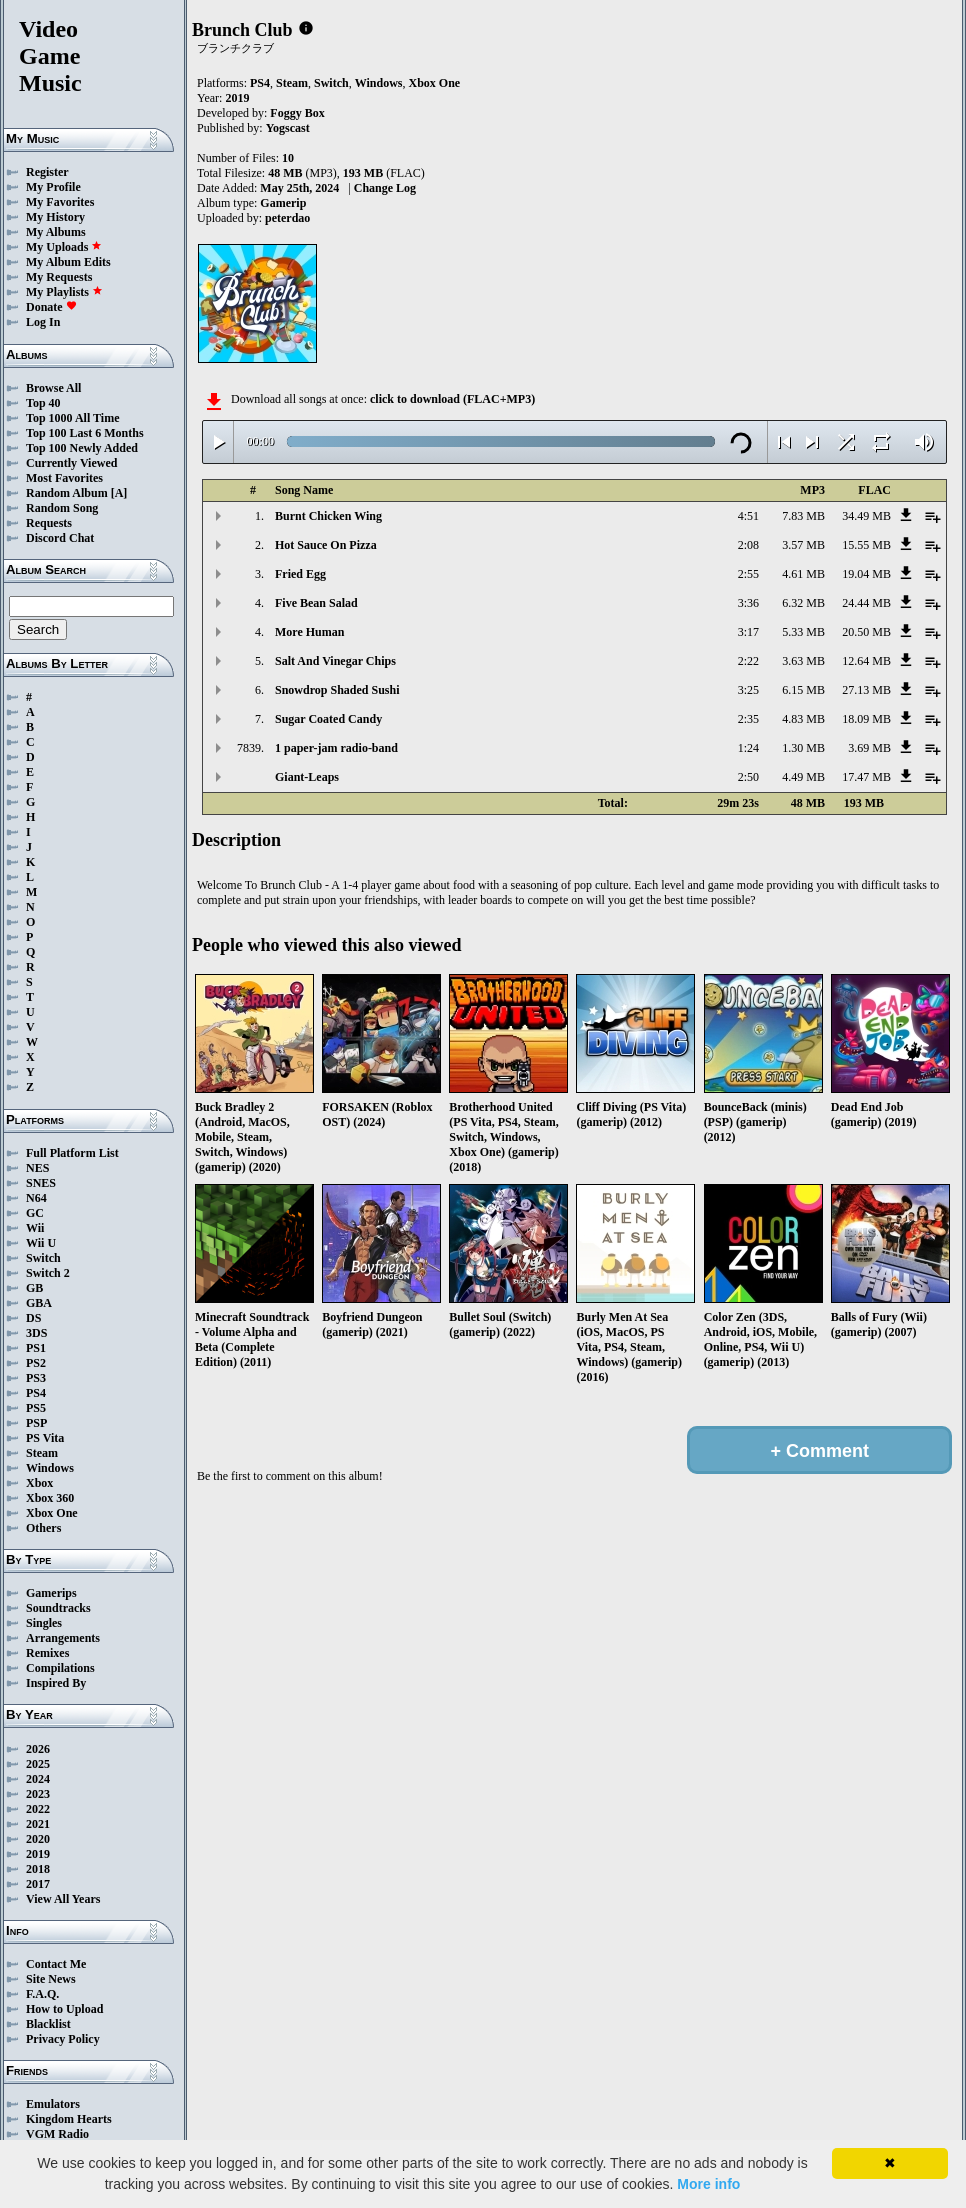 The width and height of the screenshot is (966, 2208). Describe the element at coordinates (68, 262) in the screenshot. I see `My Album Edits` at that location.